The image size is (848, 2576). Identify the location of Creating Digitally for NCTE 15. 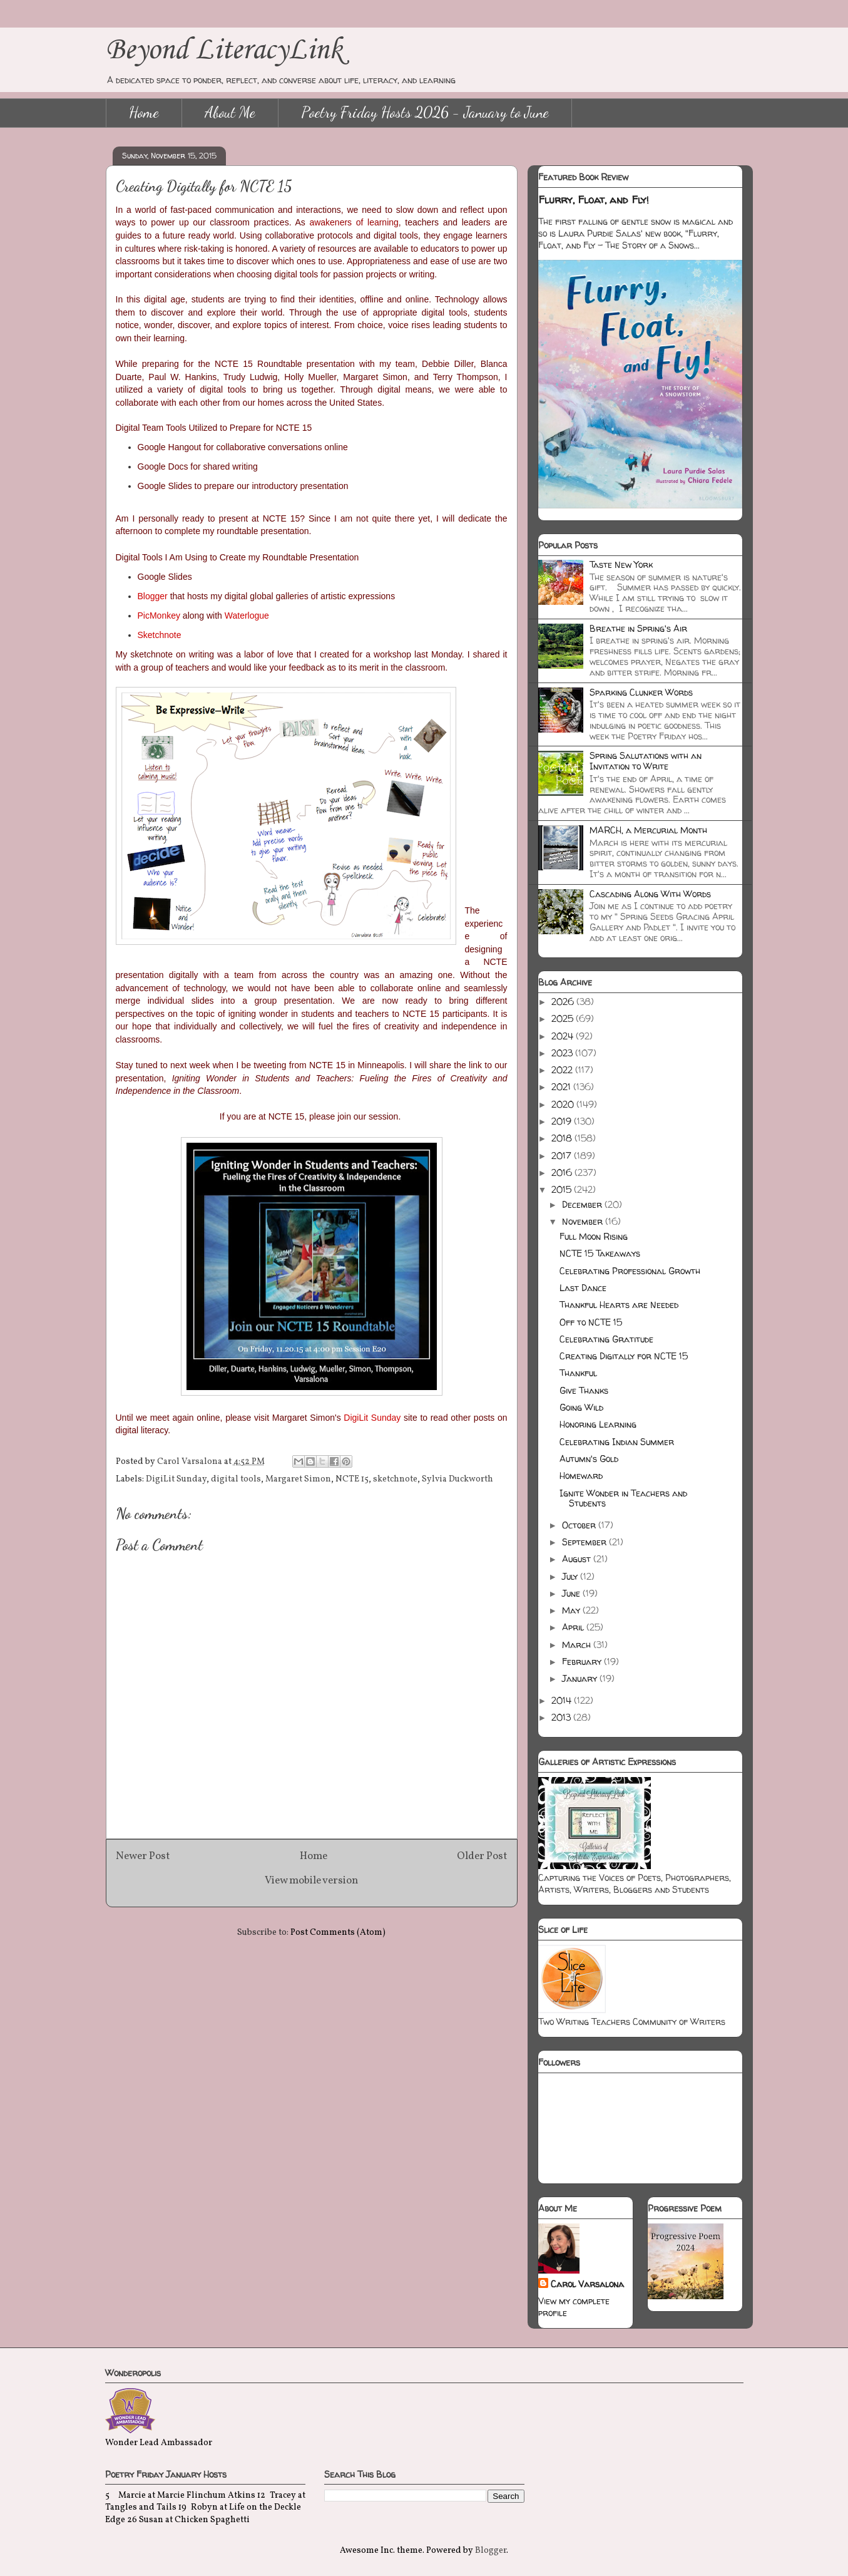
(623, 1356).